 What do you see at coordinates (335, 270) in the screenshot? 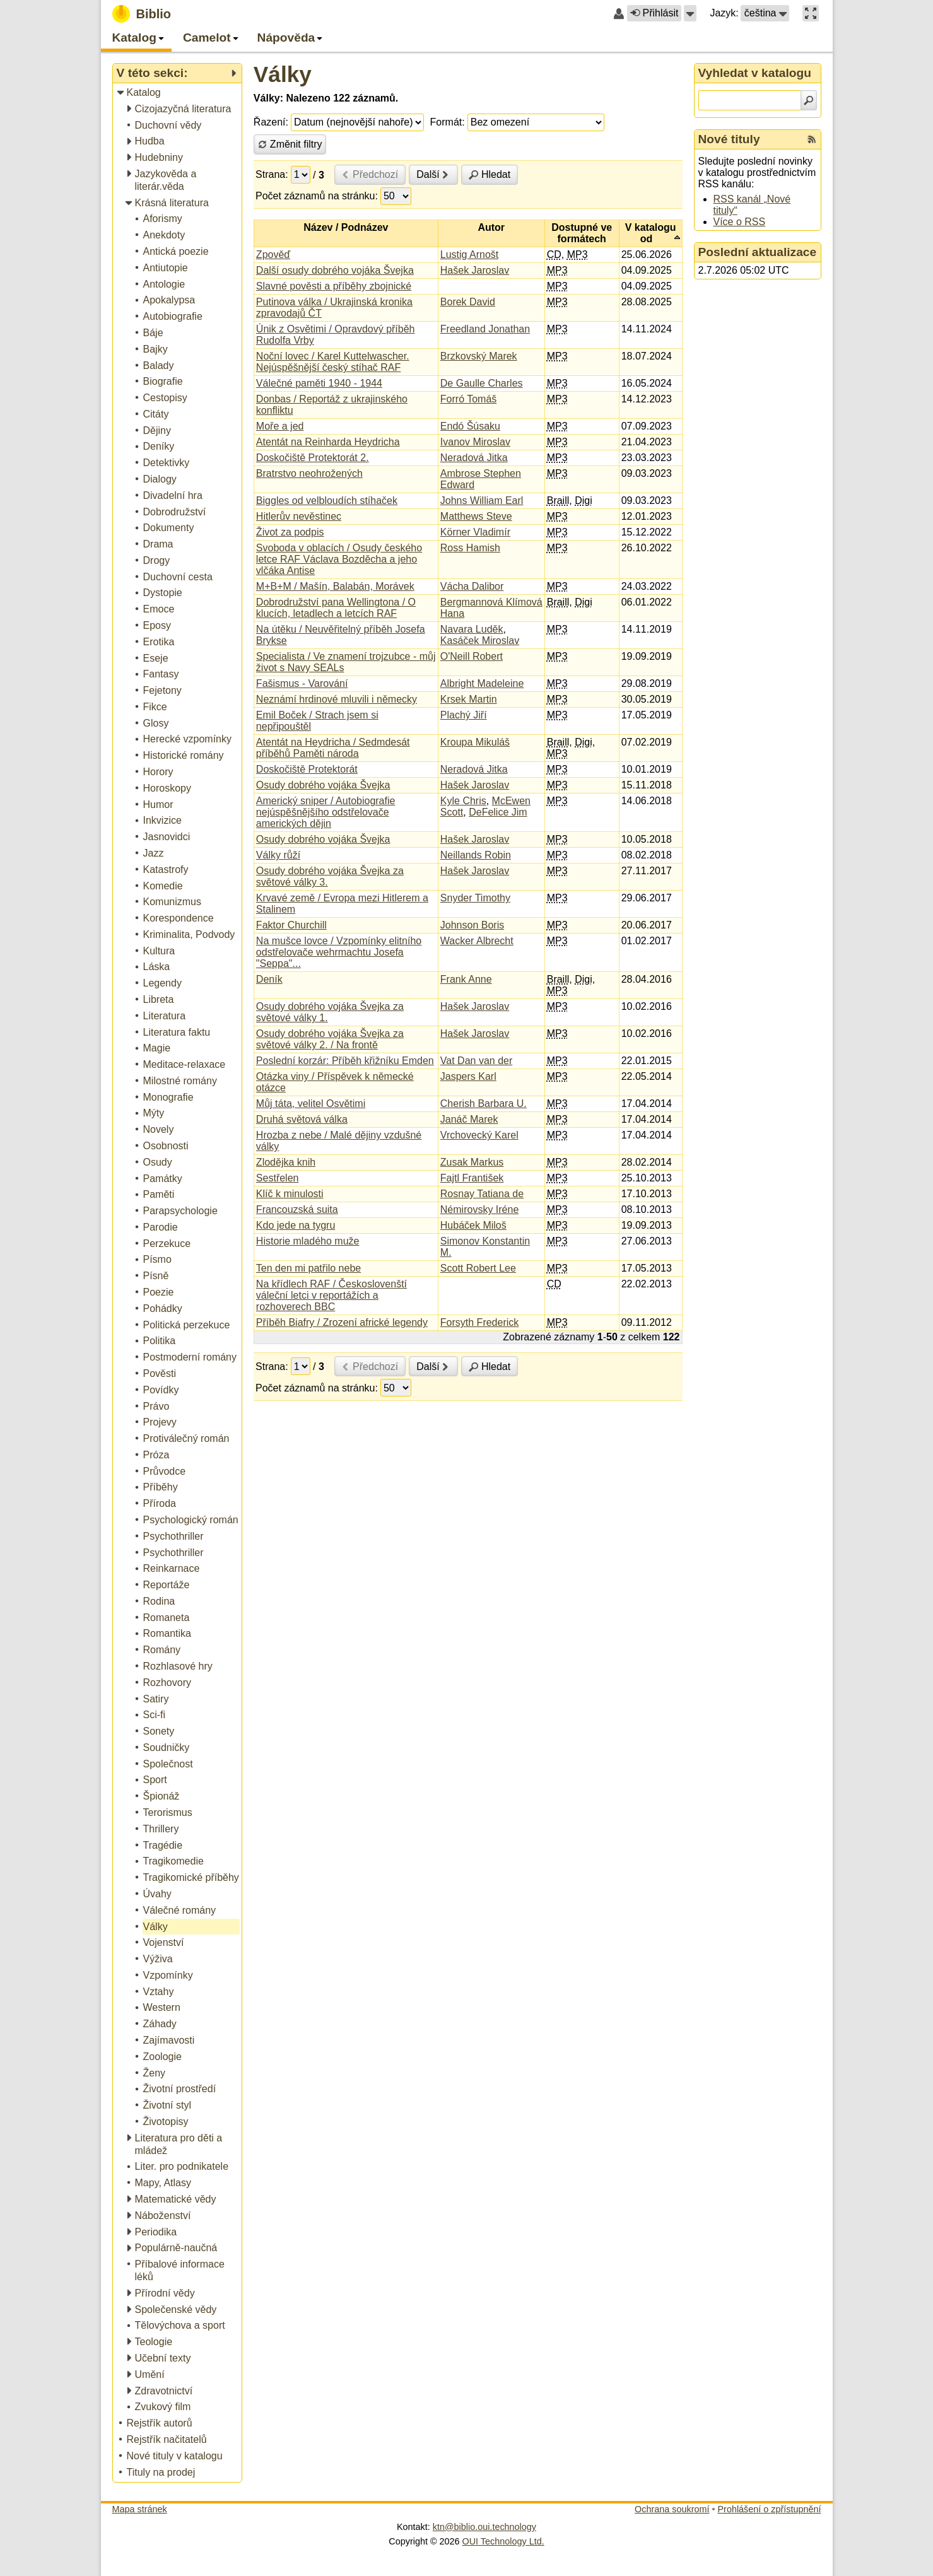
I see `Další osudy dobrého vojáka Švejka` at bounding box center [335, 270].